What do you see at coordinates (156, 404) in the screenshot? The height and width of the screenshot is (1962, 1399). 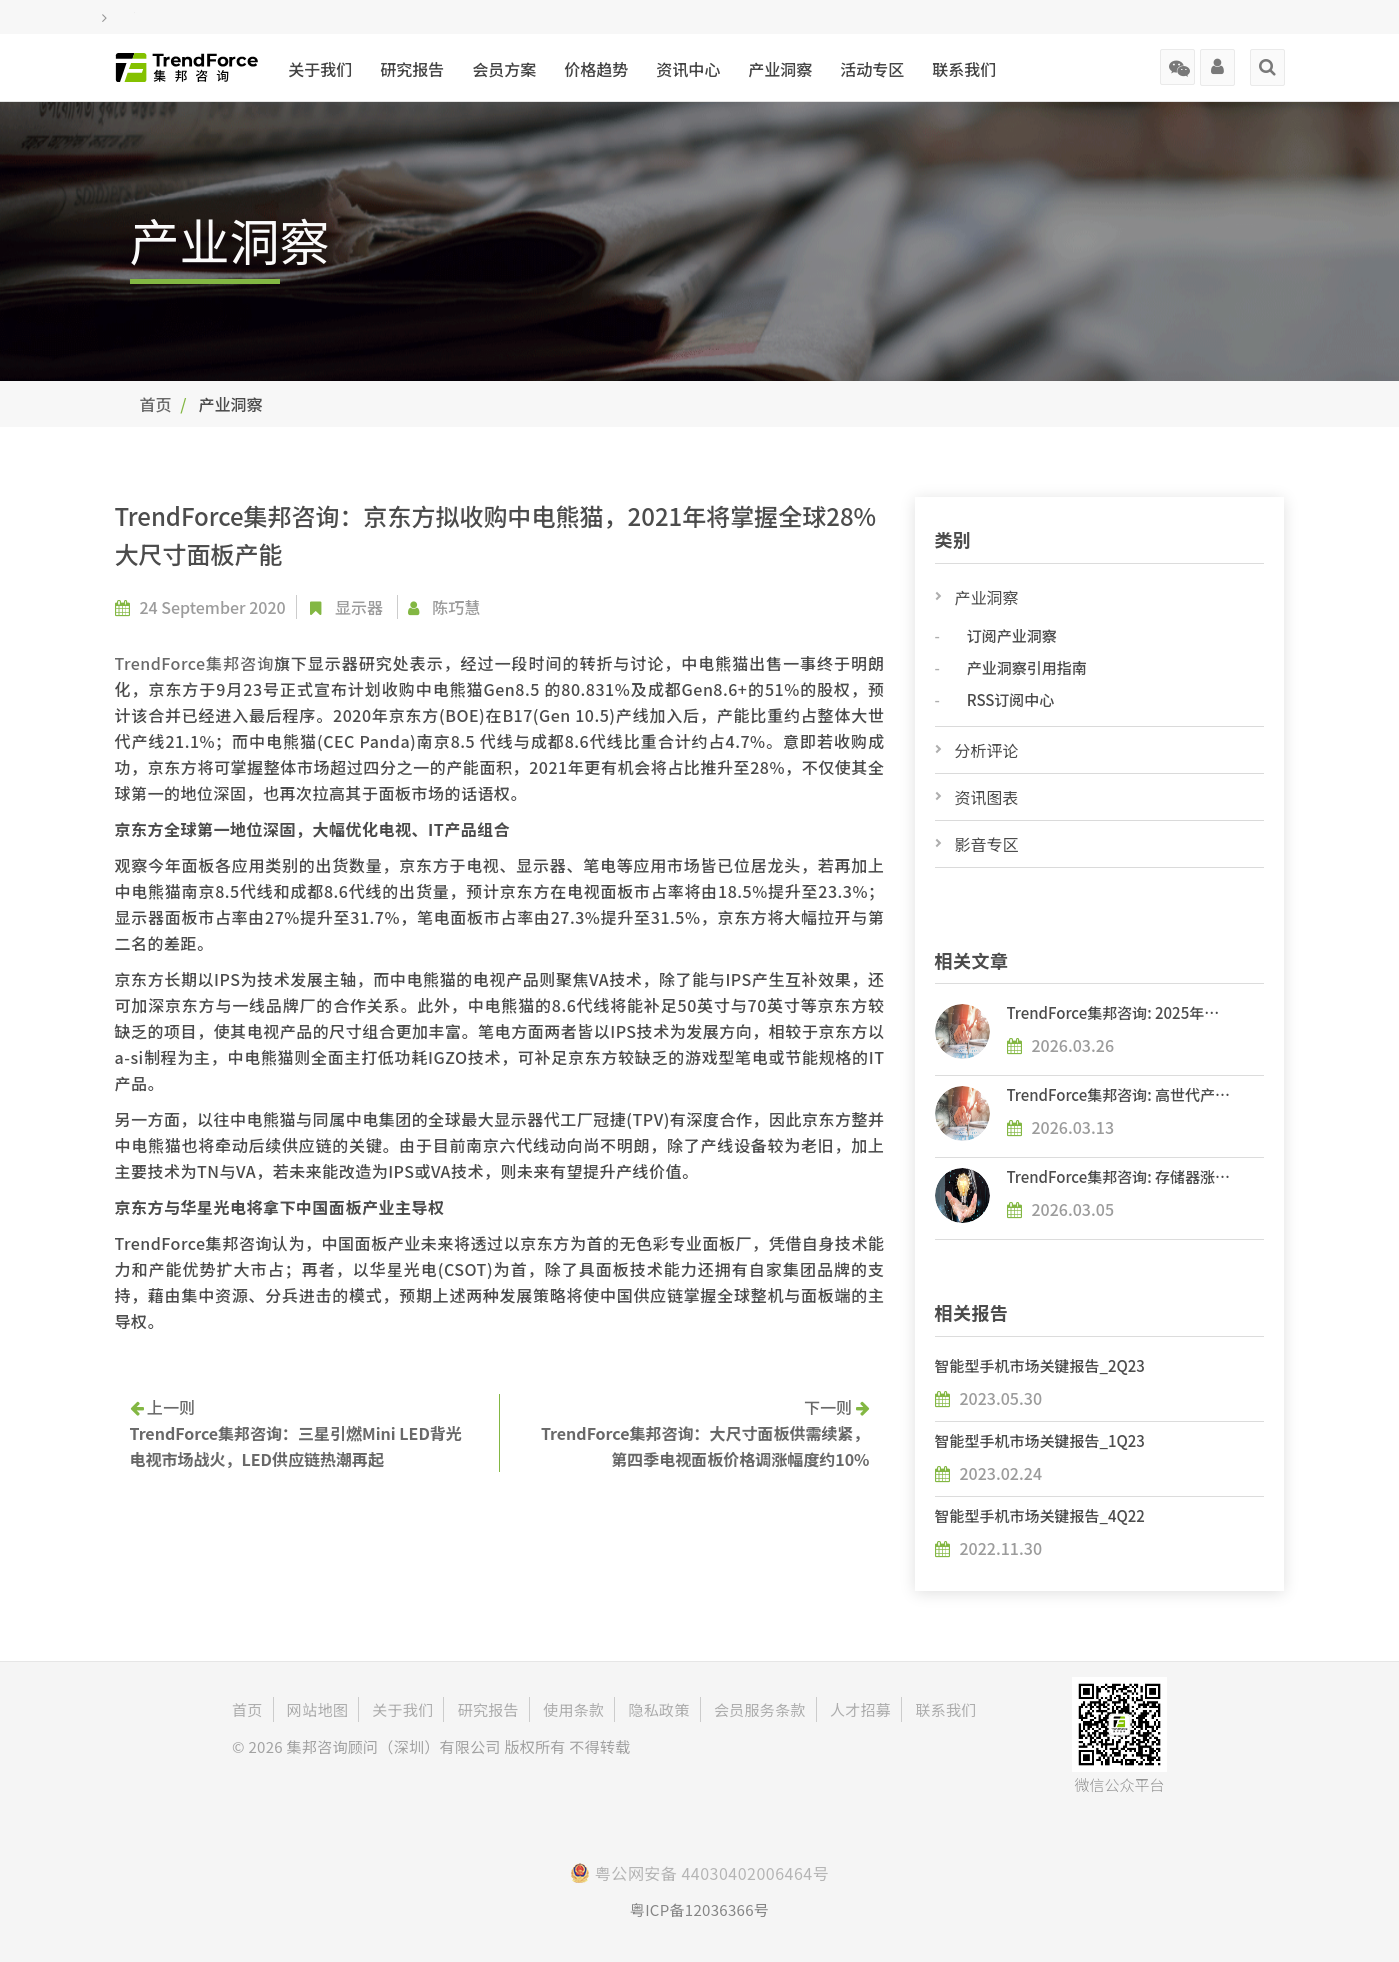 I see `首页` at bounding box center [156, 404].